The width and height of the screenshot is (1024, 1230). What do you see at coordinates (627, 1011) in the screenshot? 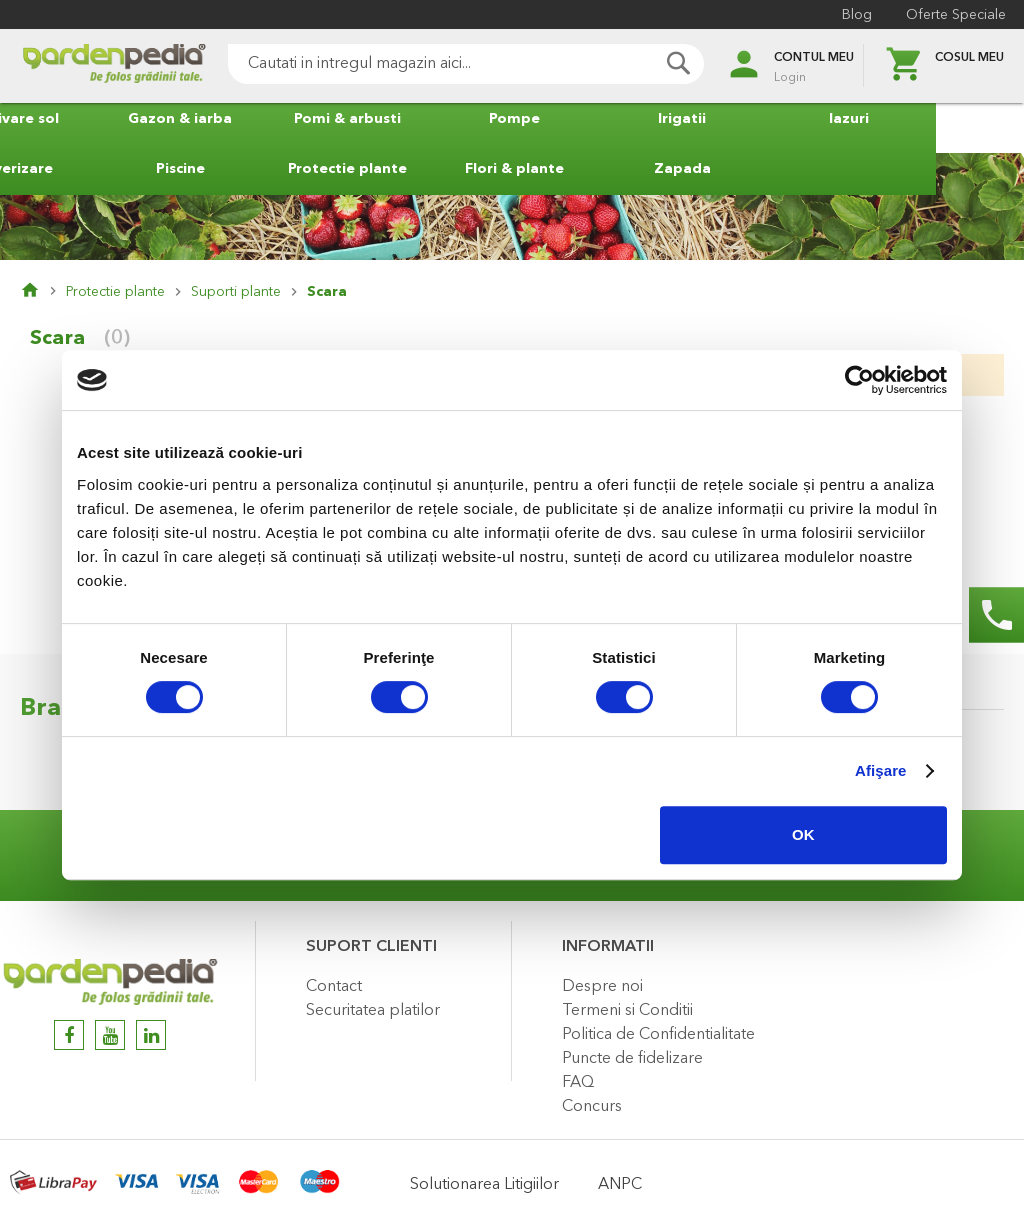
I see `Termeni si Conditii` at bounding box center [627, 1011].